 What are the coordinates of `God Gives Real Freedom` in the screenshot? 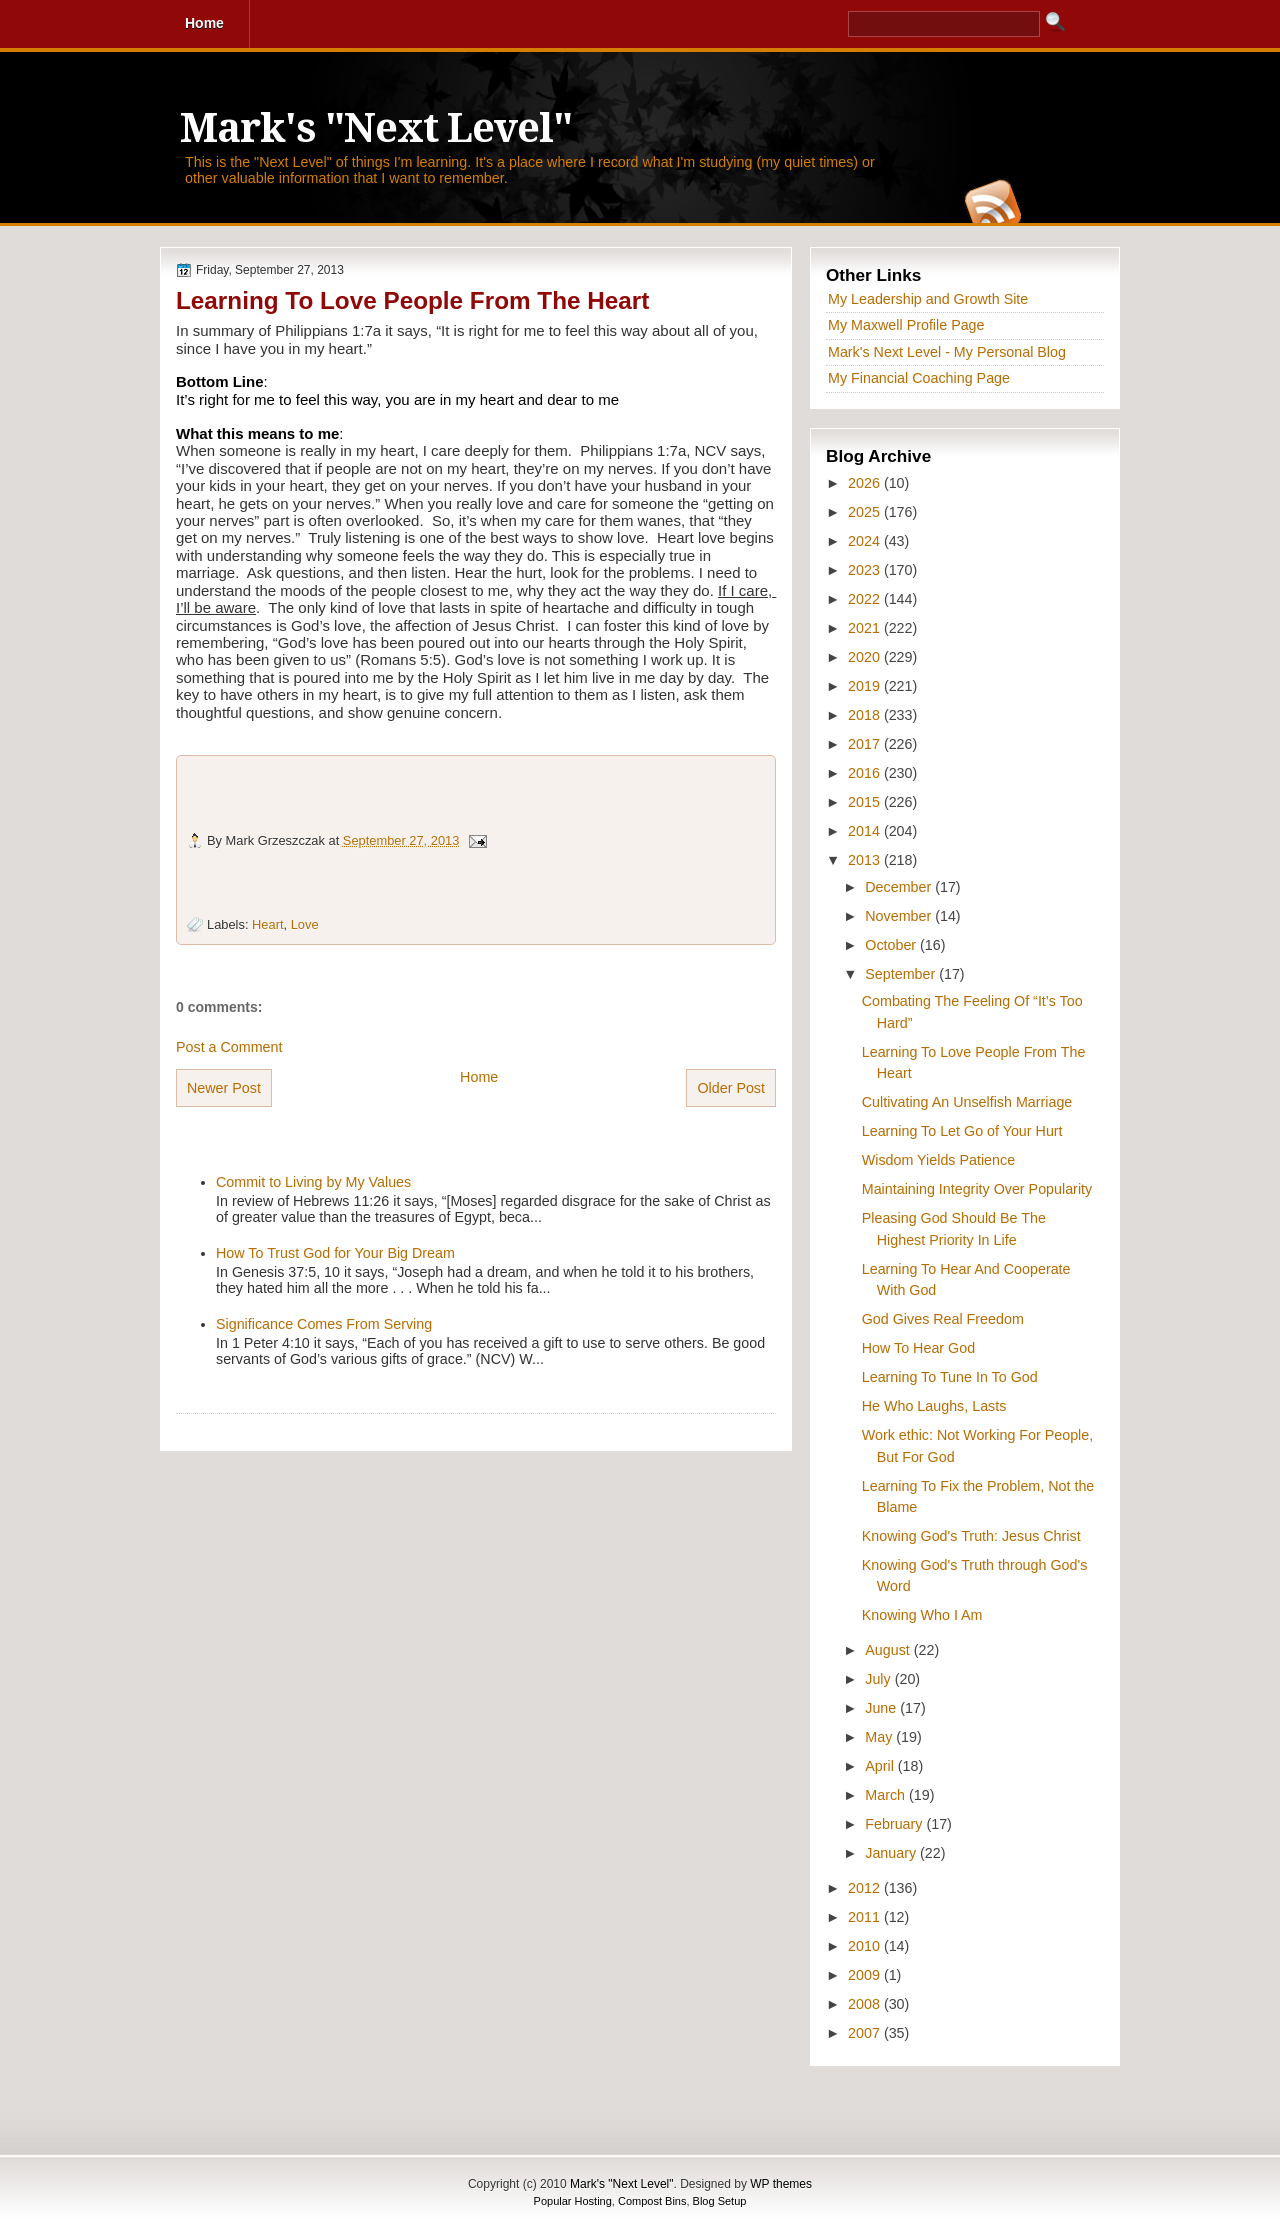 It's located at (943, 1319).